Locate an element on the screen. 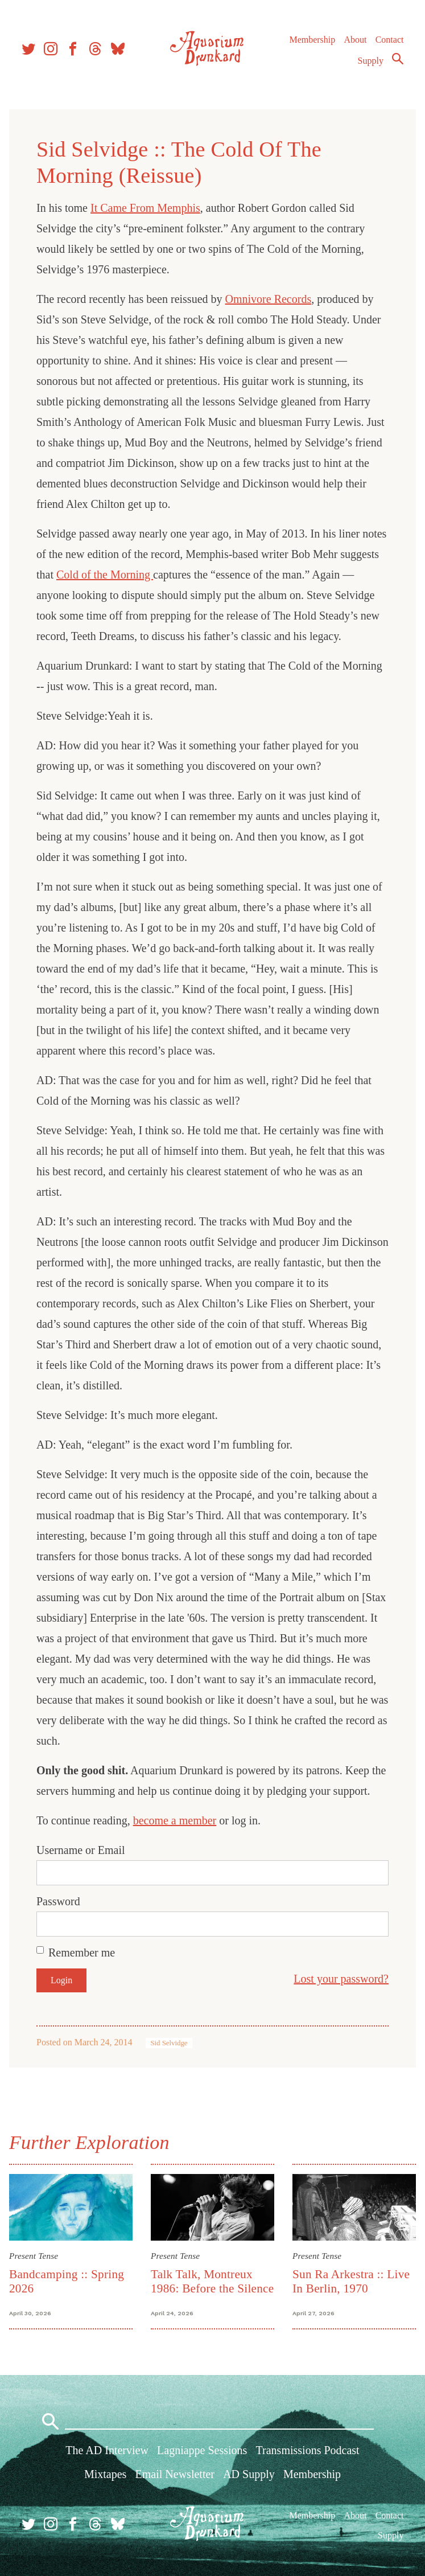 The width and height of the screenshot is (425, 2576). Cold of the Morning is located at coordinates (104, 574).